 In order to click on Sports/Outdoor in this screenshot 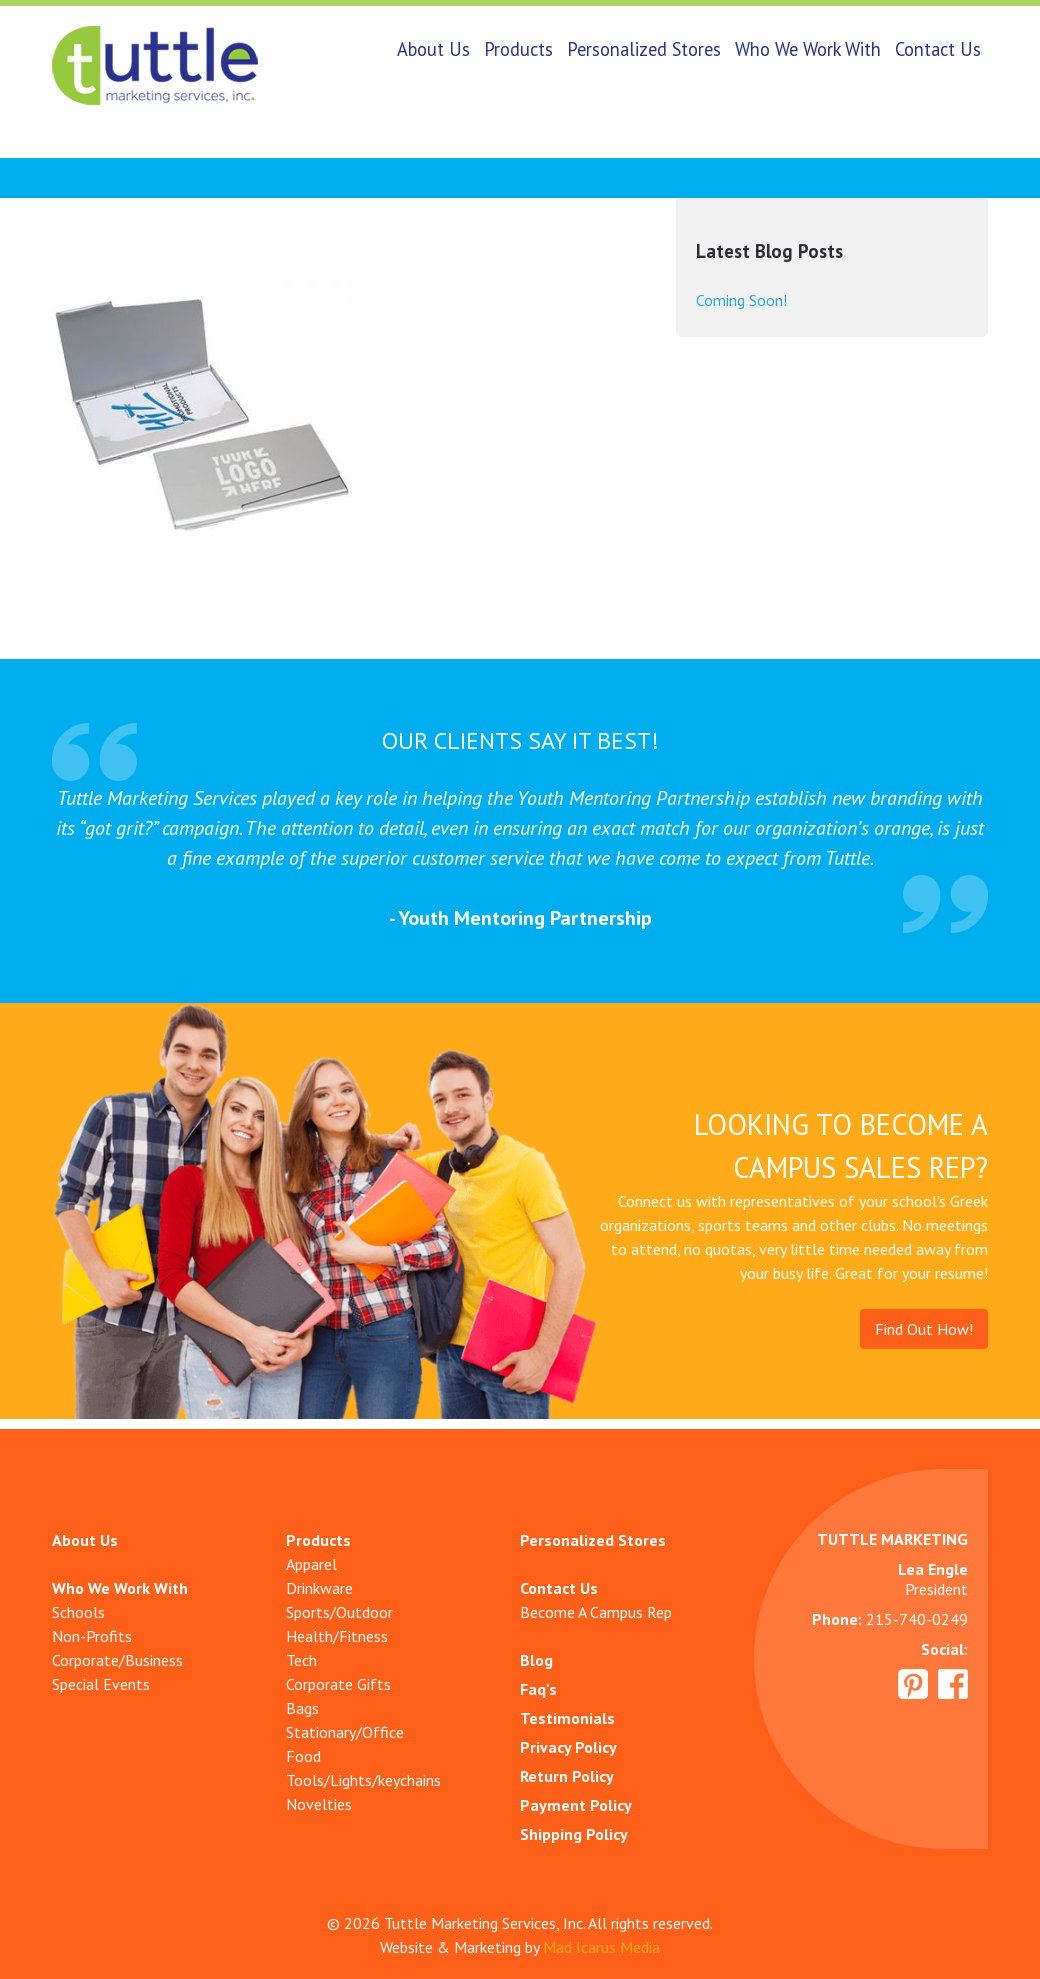, I will do `click(339, 1612)`.